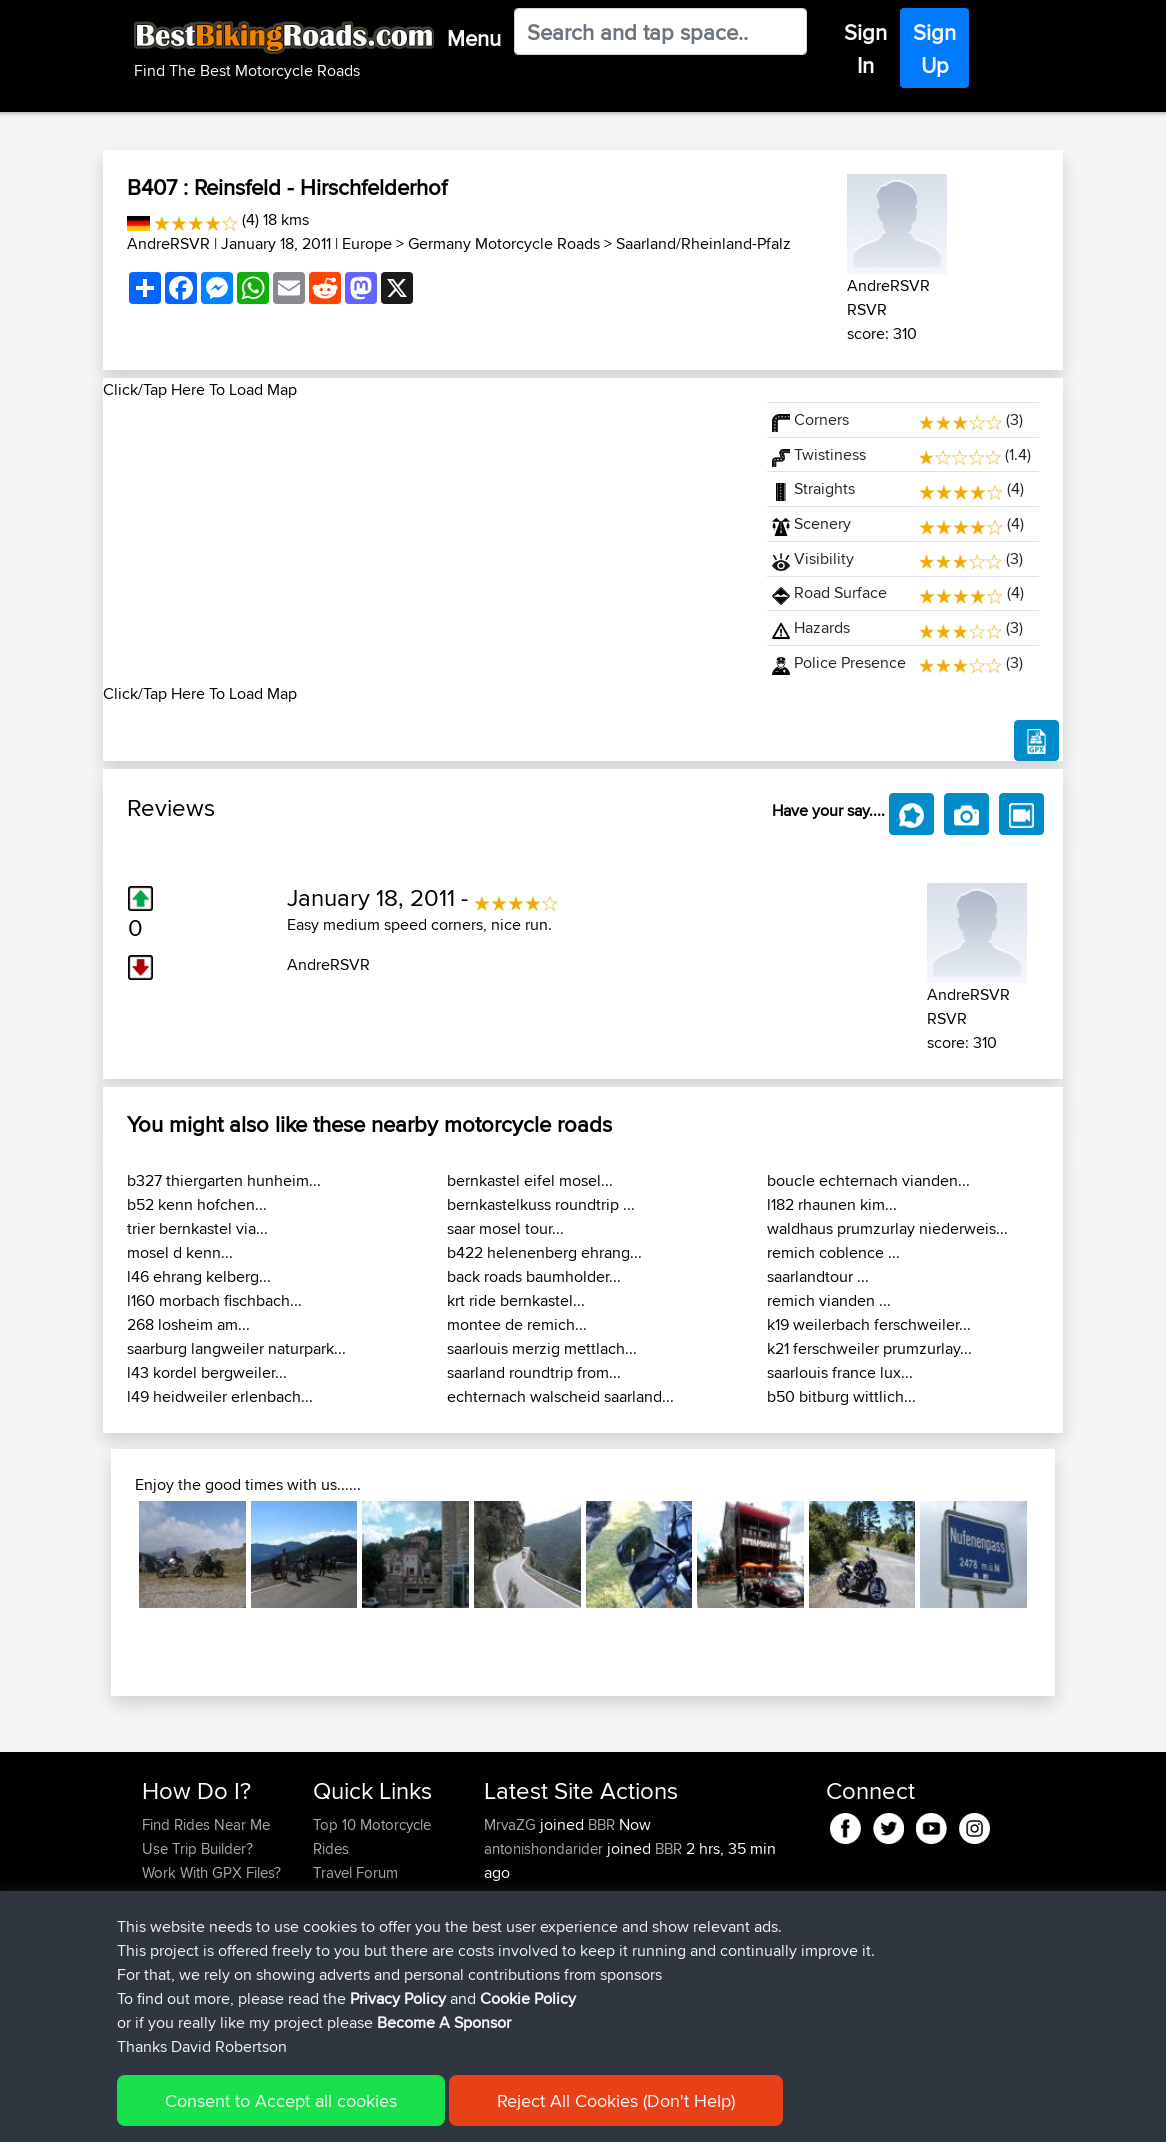 The width and height of the screenshot is (1166, 2142). I want to click on l43 kordel bergweiler..., so click(207, 1372).